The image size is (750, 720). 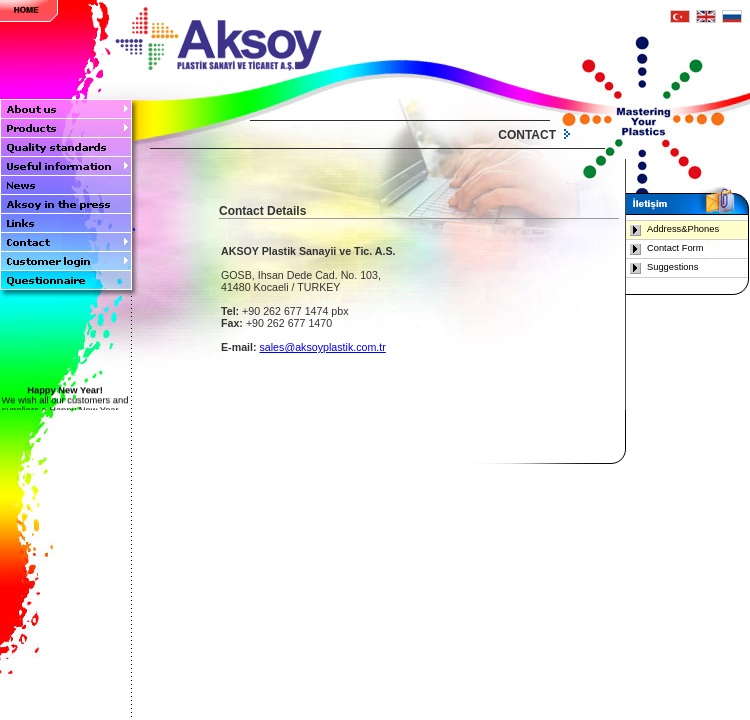 I want to click on sales@aksoyplastik.com.tr, so click(x=323, y=347).